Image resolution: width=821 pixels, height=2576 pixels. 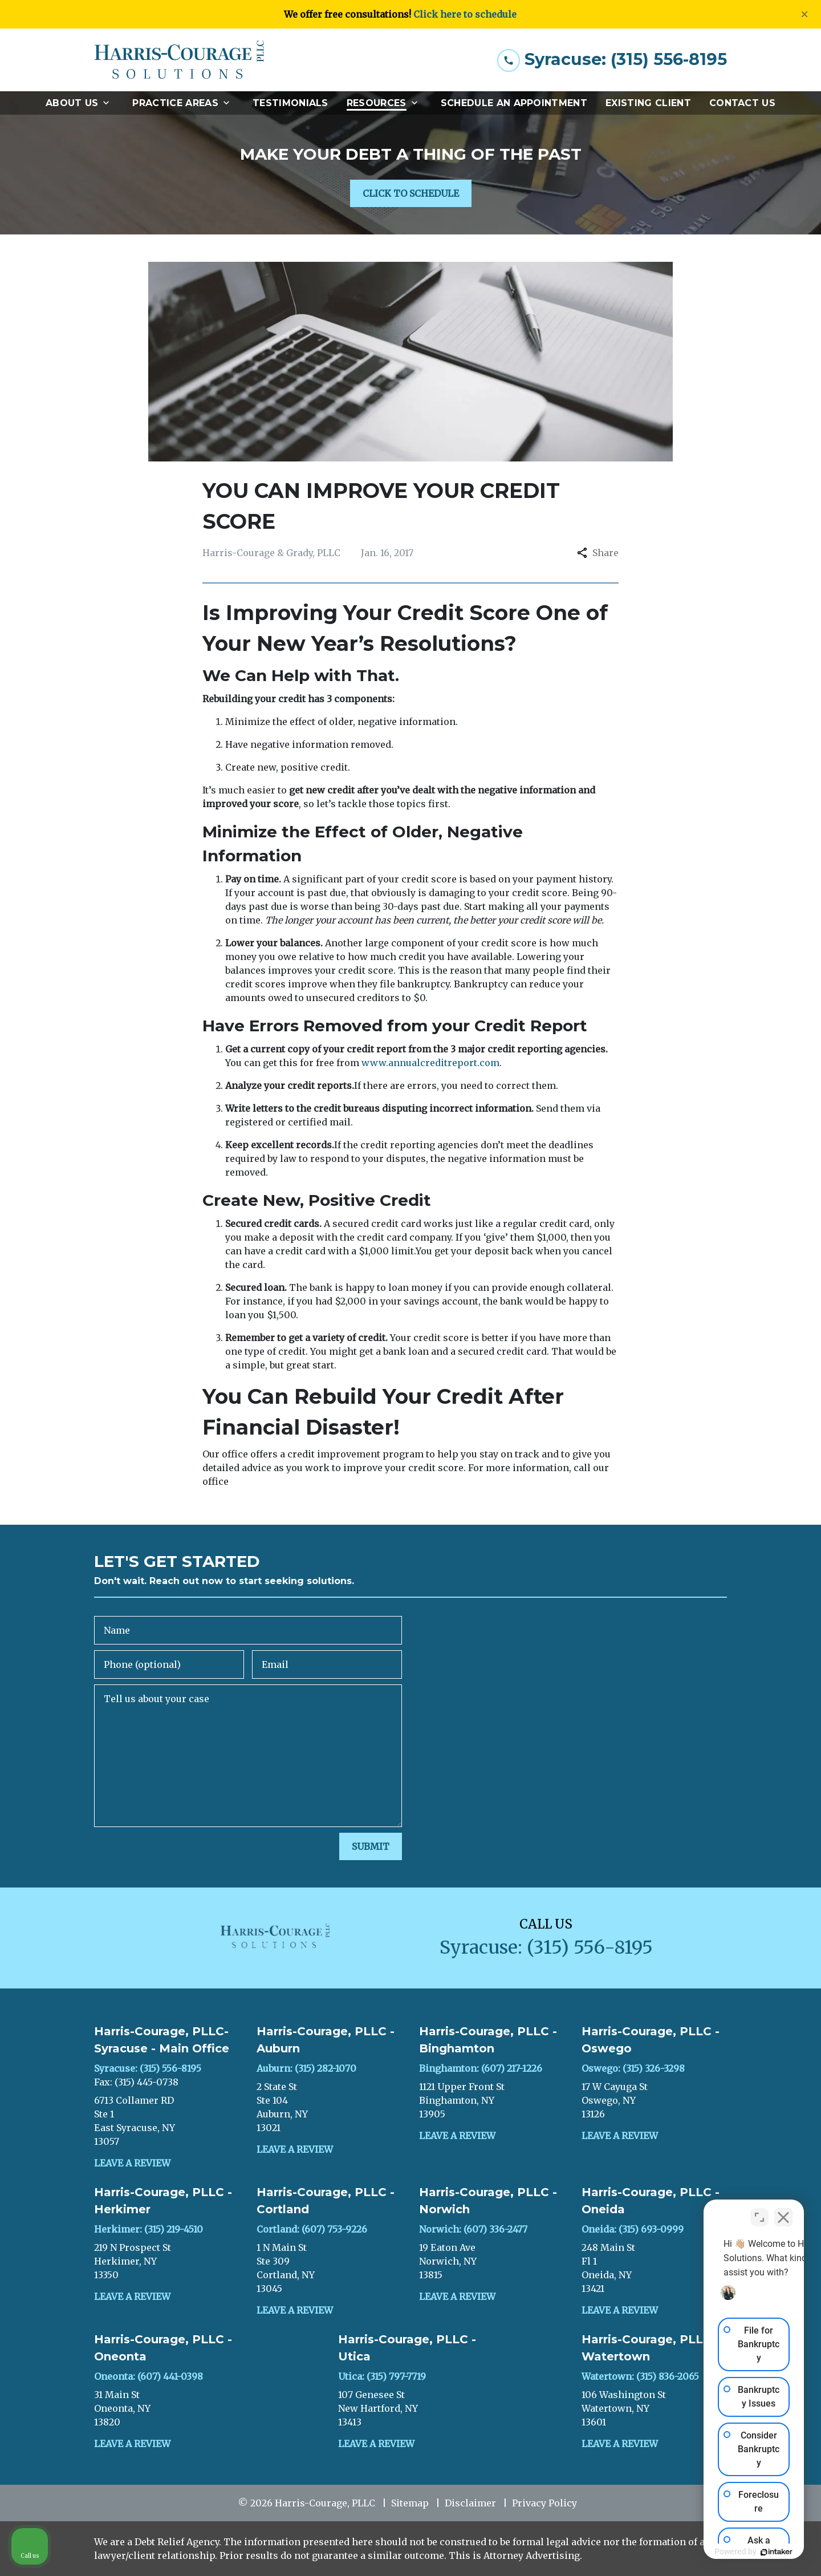 I want to click on Oneonta: (607) 441-0398 [link to call attorney], so click(x=148, y=2376).